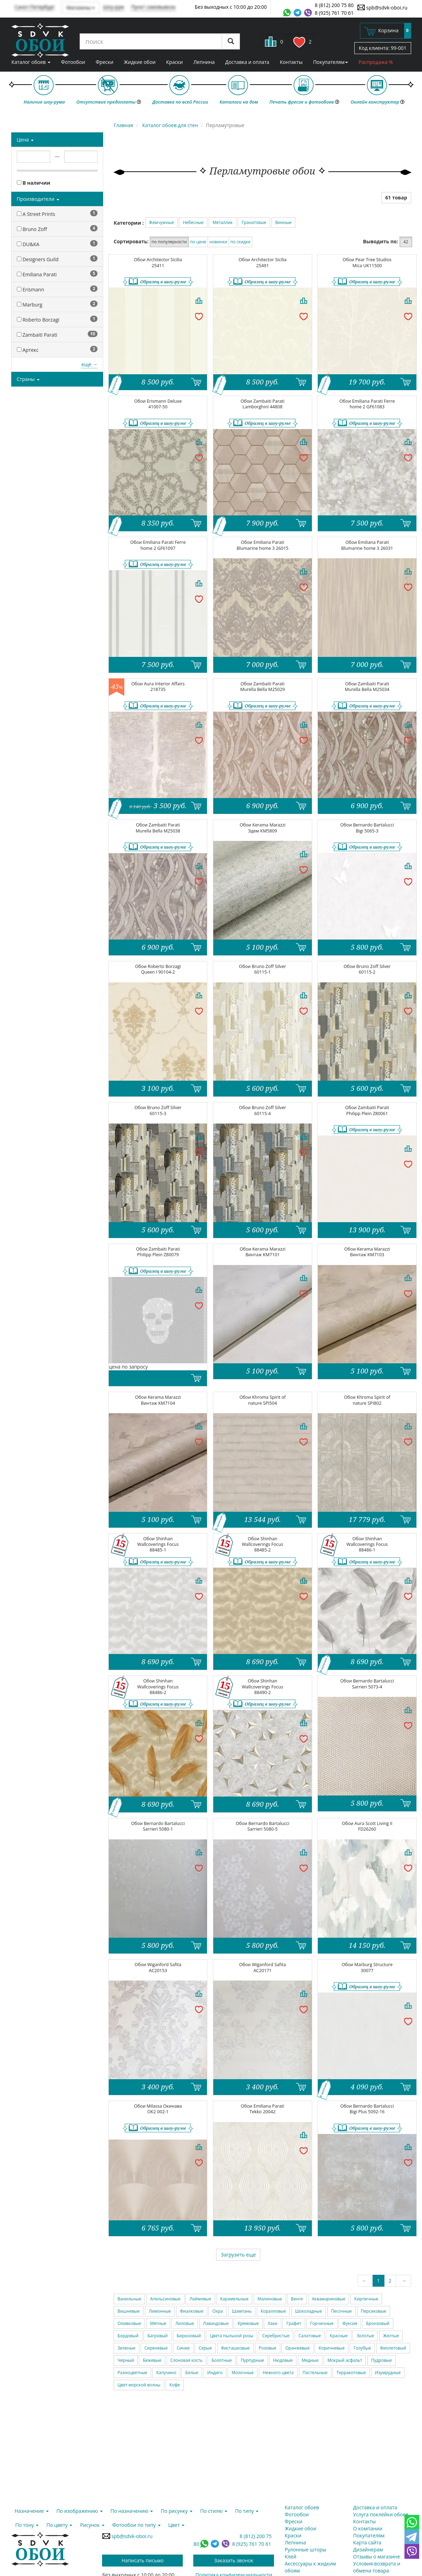 The image size is (422, 2576). I want to click on Условия возврата и обмена товара, so click(377, 2567).